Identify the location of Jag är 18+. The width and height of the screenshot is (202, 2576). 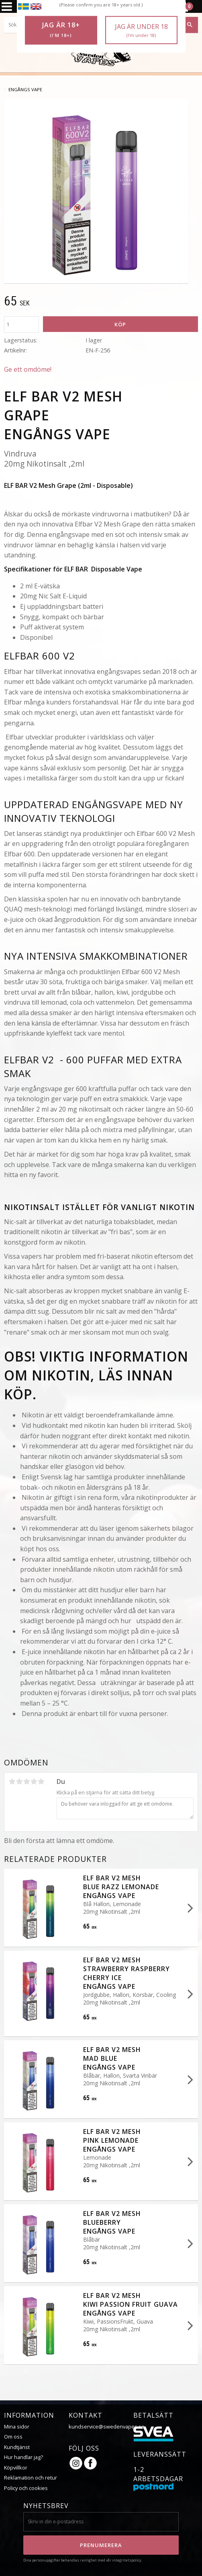
(61, 29).